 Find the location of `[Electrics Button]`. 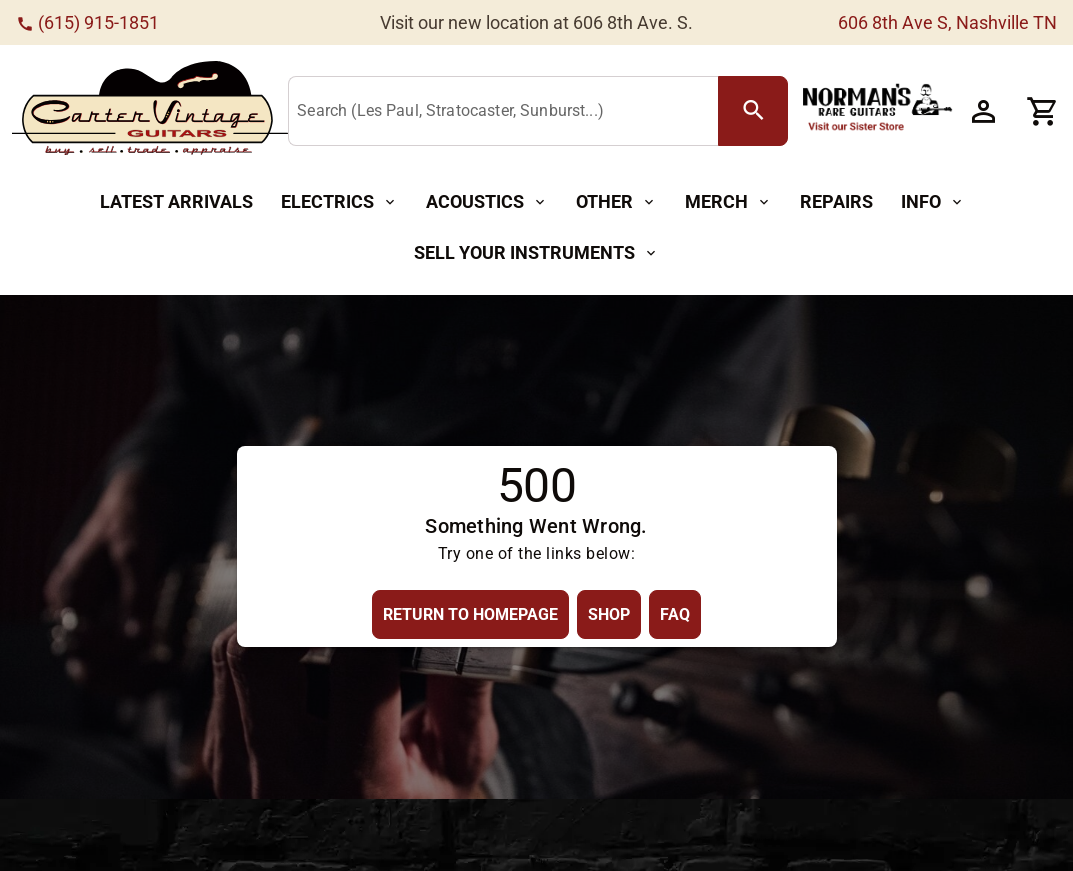

[Electrics Button] is located at coordinates (339, 202).